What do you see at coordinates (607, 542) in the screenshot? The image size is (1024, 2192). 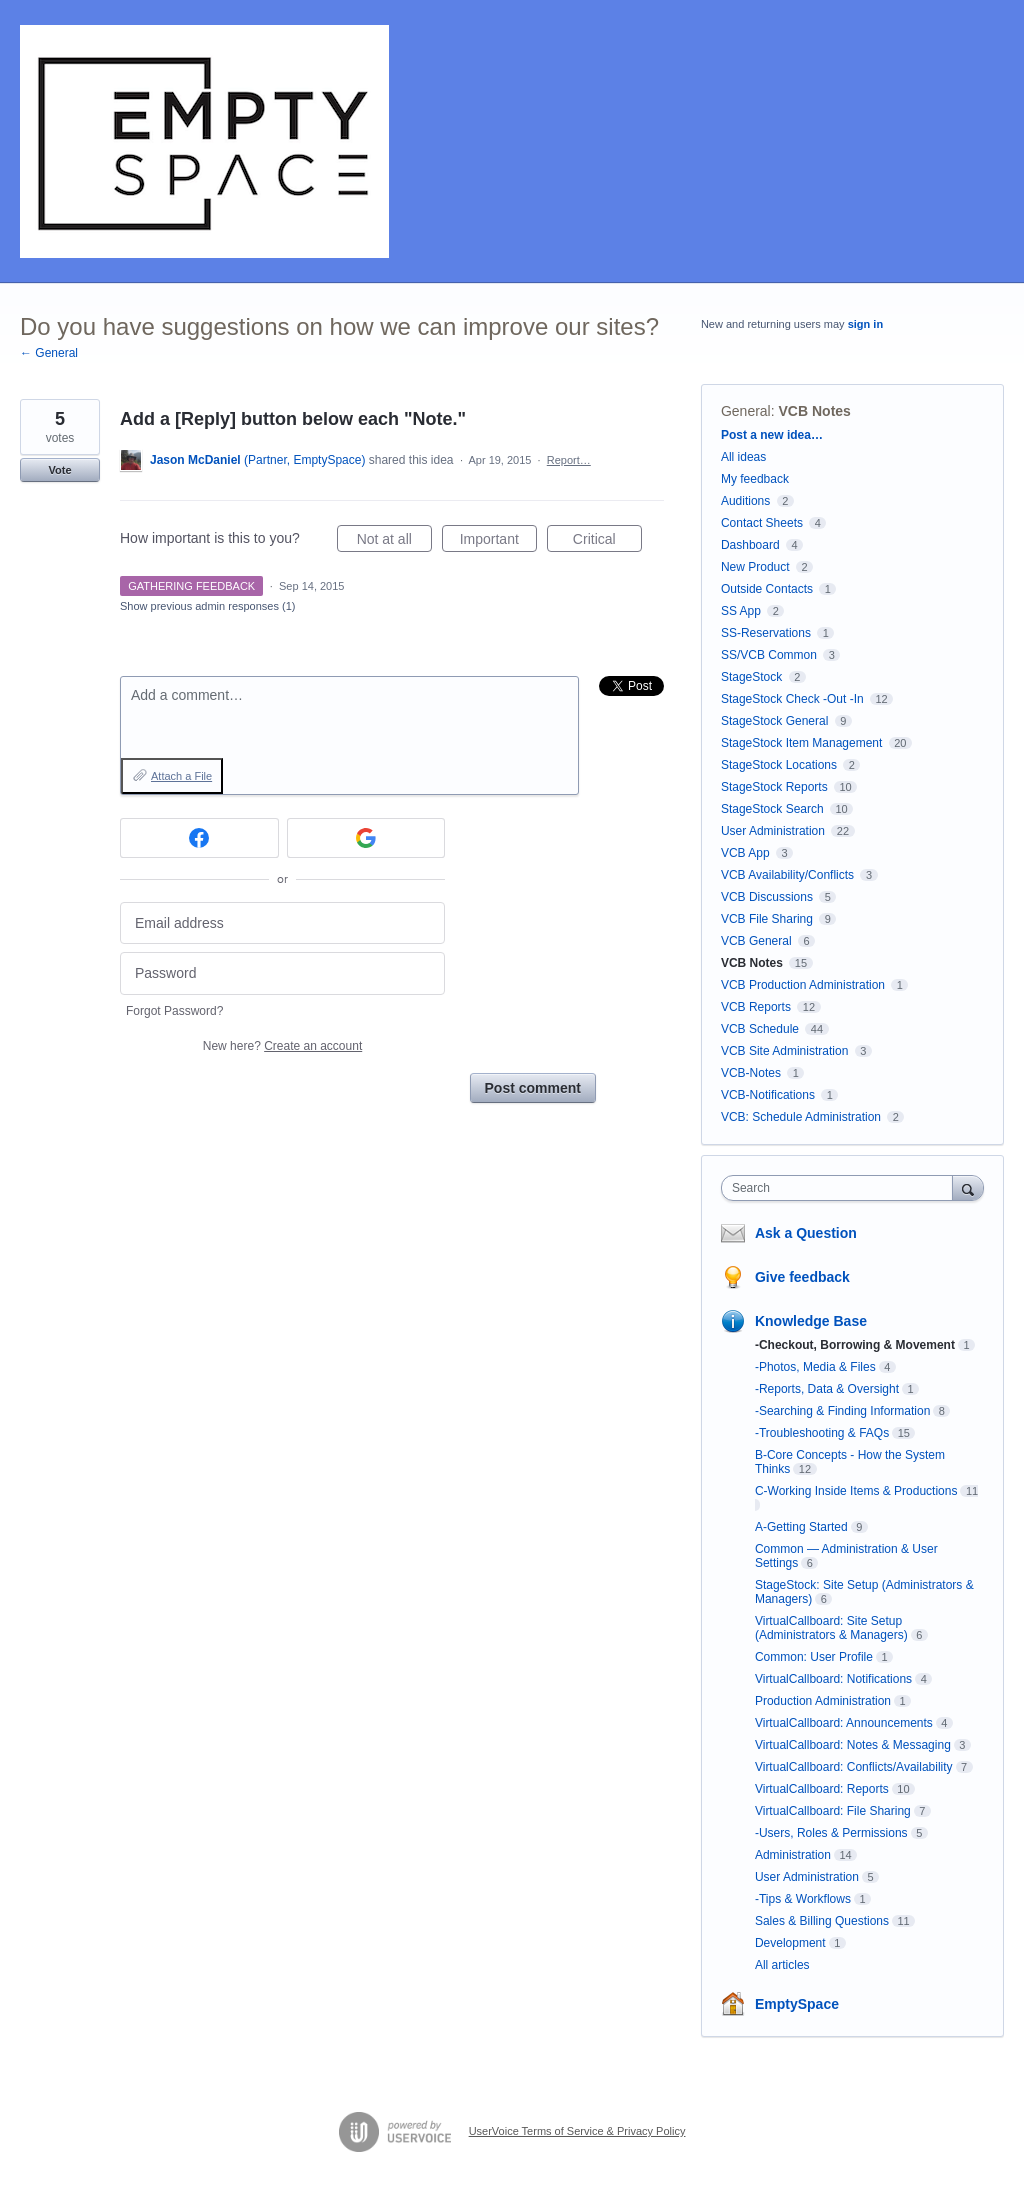 I see `Critical` at bounding box center [607, 542].